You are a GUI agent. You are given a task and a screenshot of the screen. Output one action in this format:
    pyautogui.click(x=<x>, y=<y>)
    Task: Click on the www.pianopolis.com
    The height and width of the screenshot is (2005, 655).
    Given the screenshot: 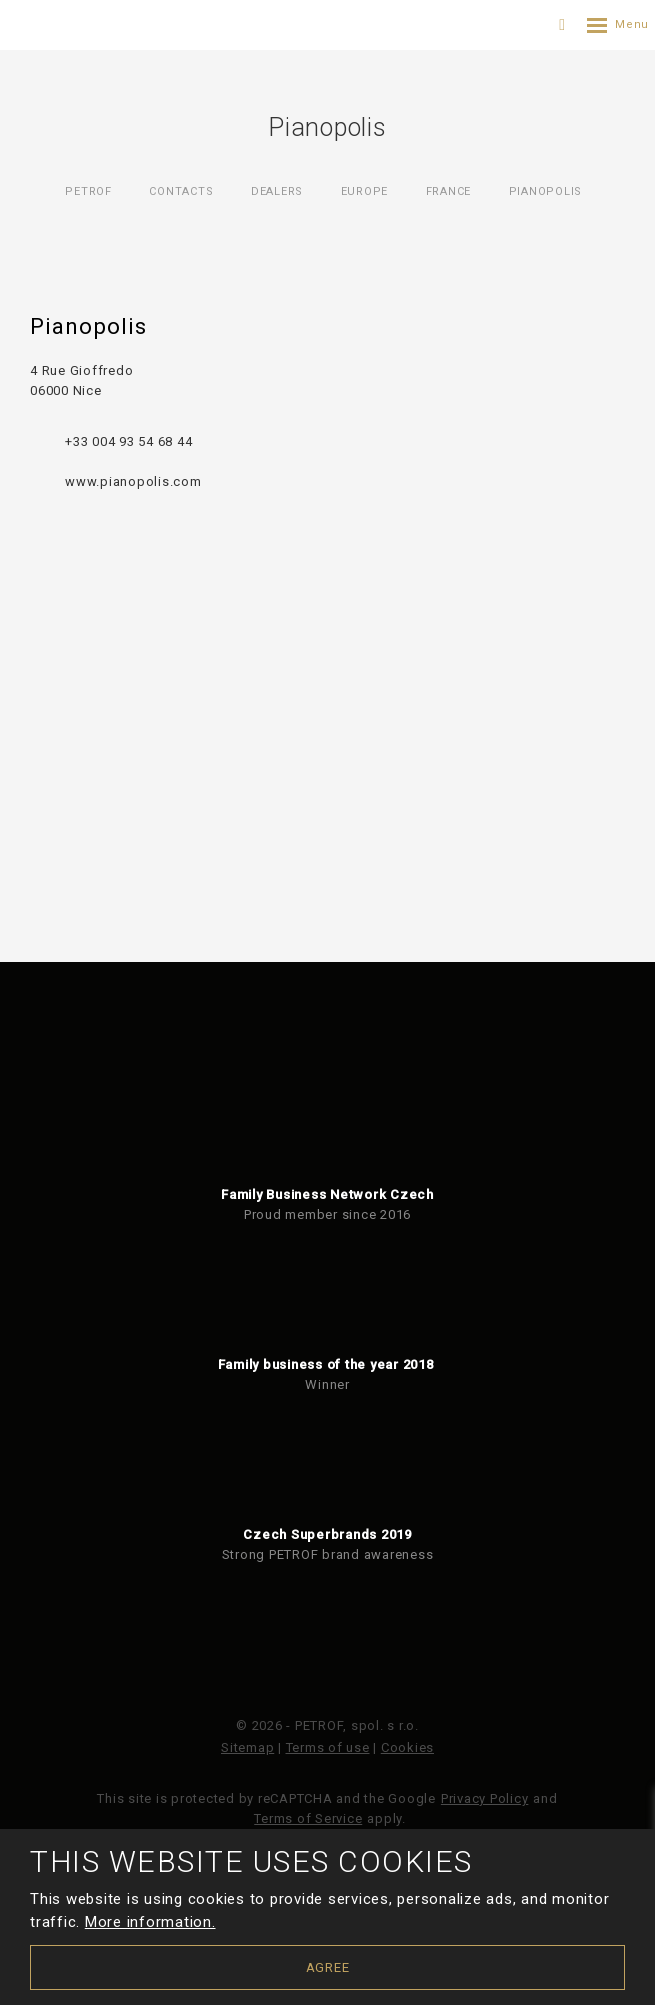 What is the action you would take?
    pyautogui.click(x=133, y=481)
    